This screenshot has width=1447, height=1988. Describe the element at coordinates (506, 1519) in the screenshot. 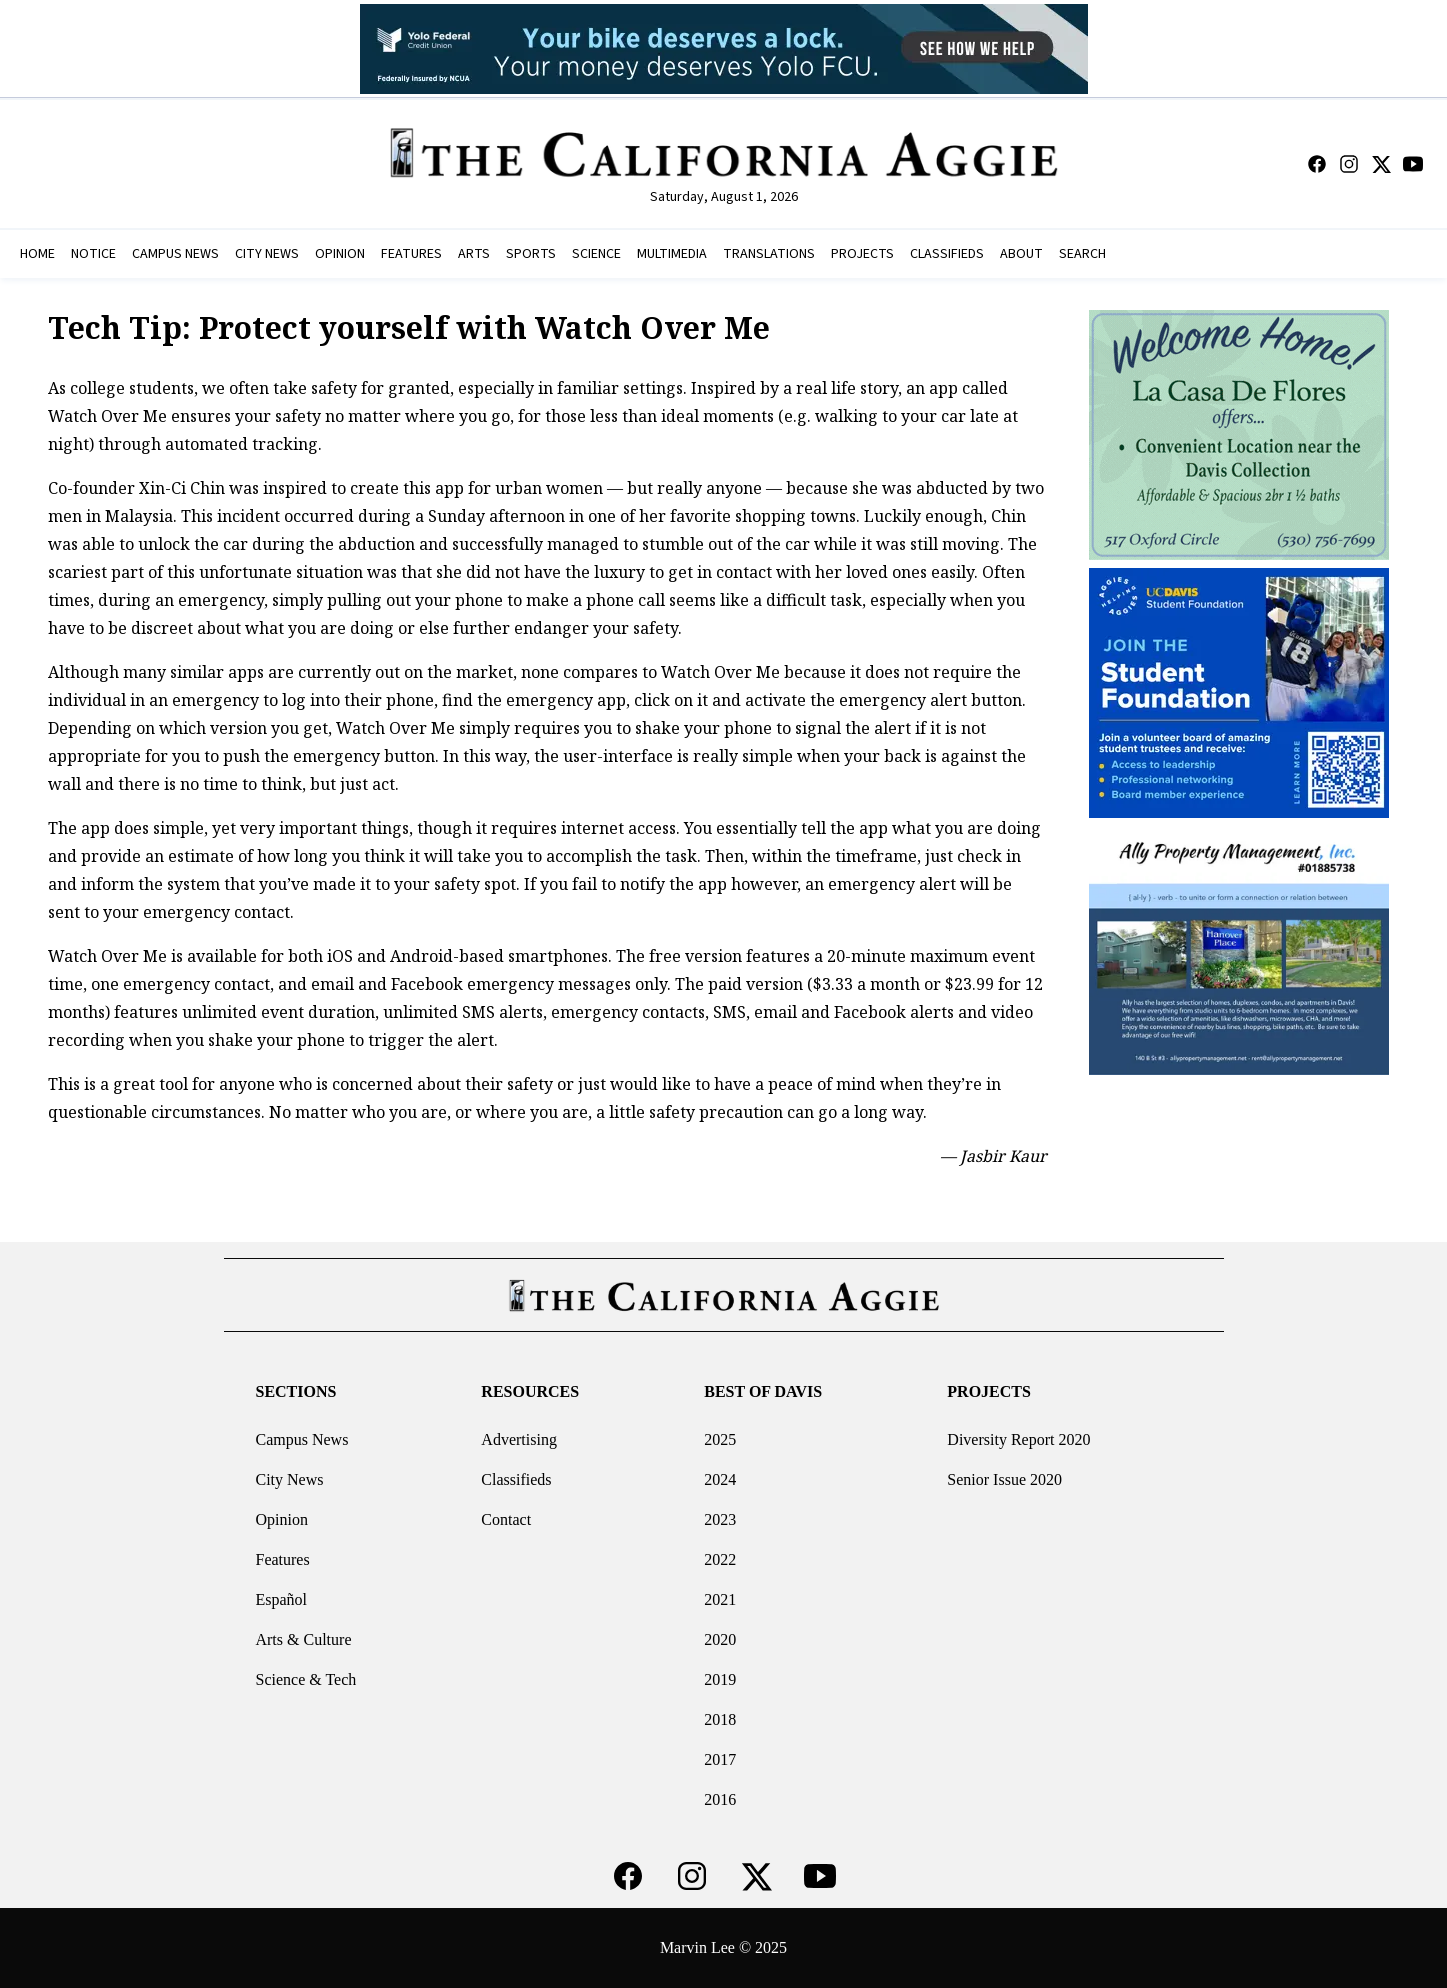

I see `Contact` at that location.